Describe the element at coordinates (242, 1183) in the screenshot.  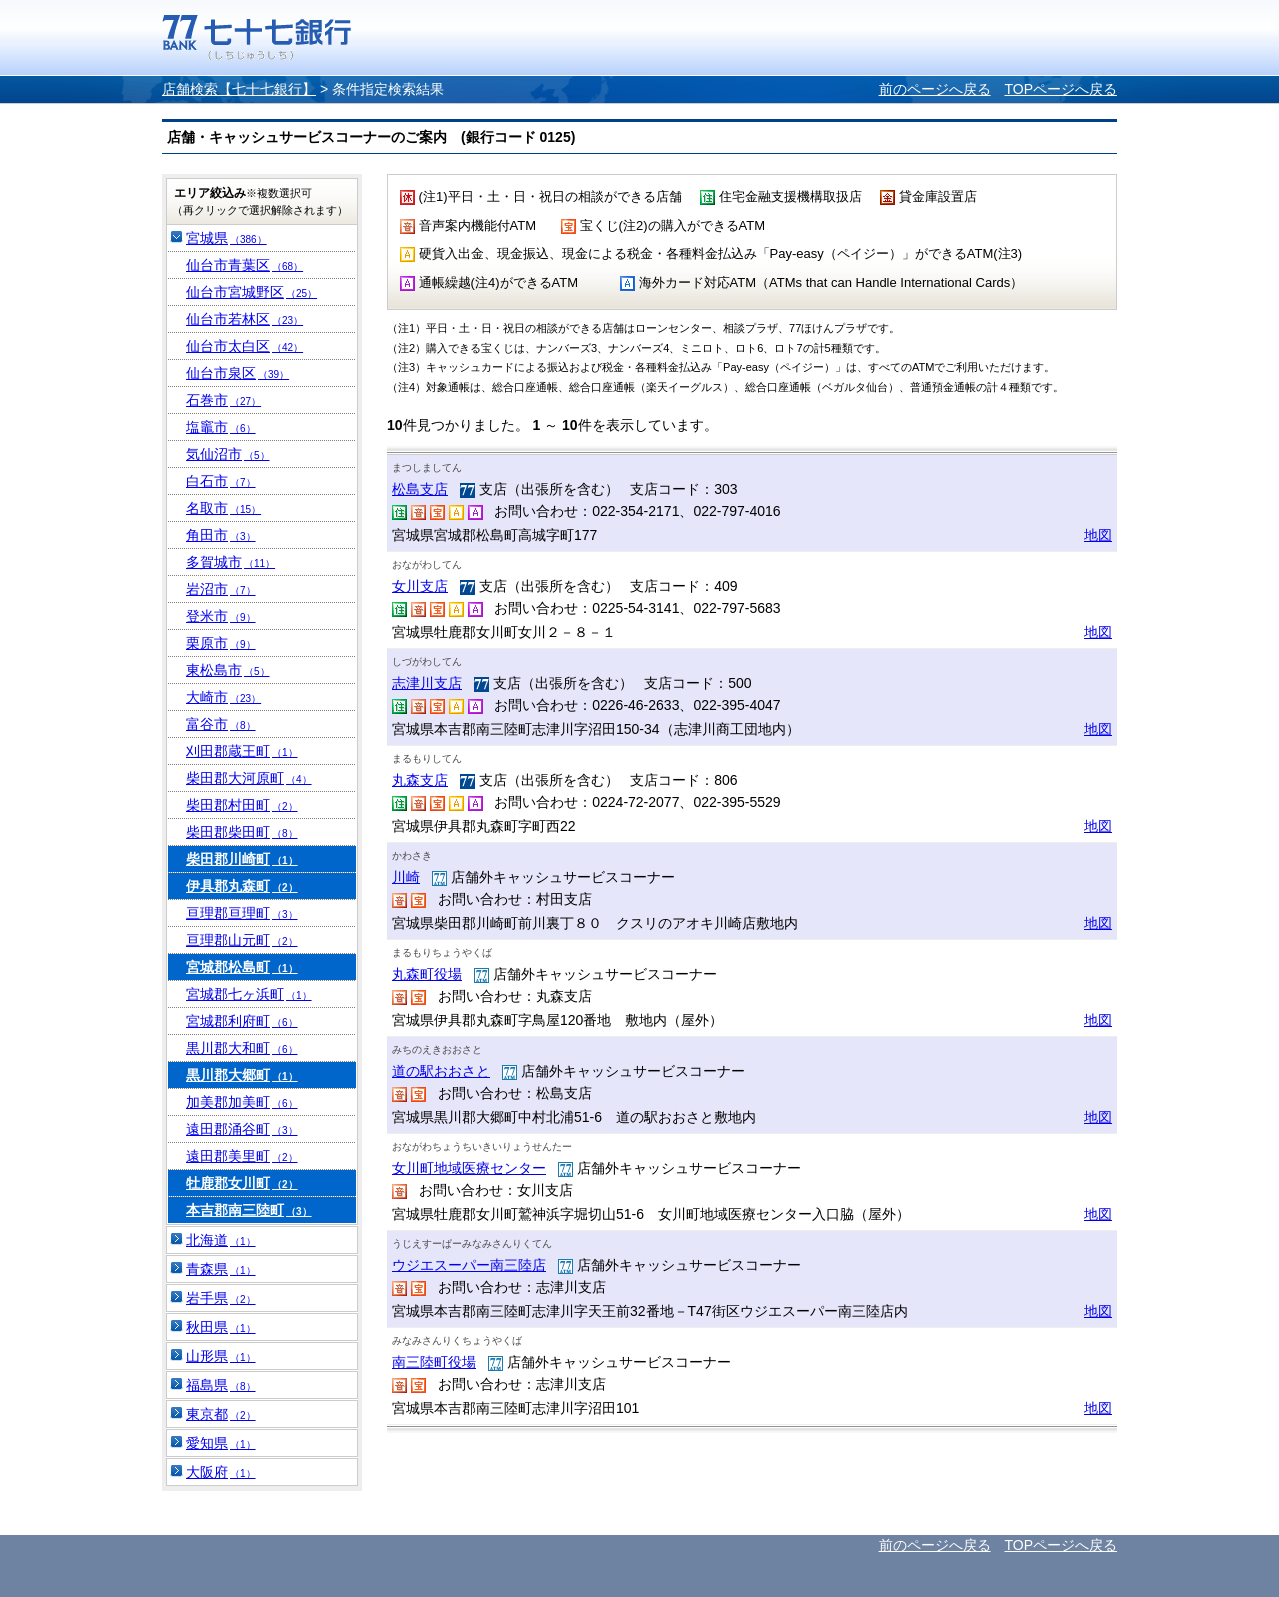
I see `牡鹿郡女川町` at that location.